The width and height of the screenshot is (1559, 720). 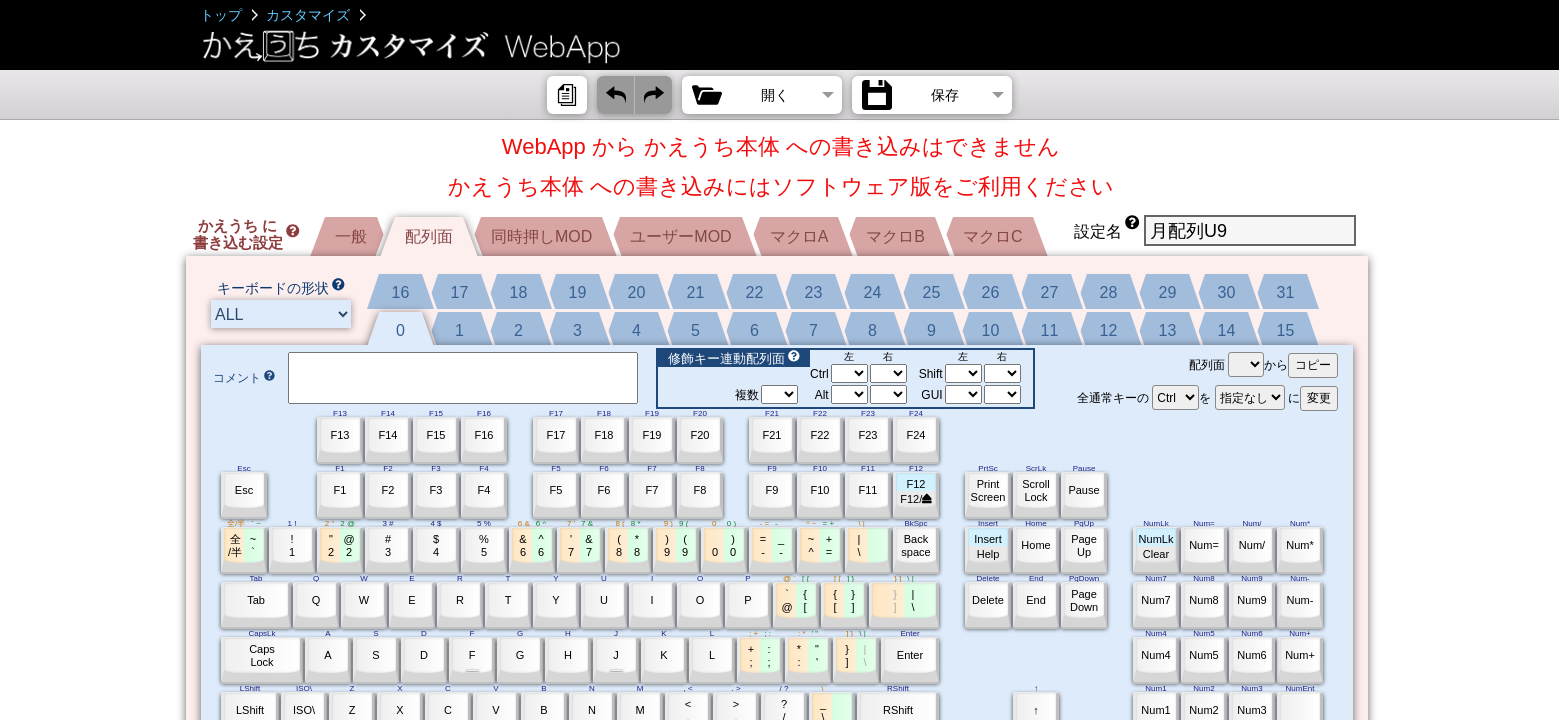 I want to click on F2, so click(x=388, y=490).